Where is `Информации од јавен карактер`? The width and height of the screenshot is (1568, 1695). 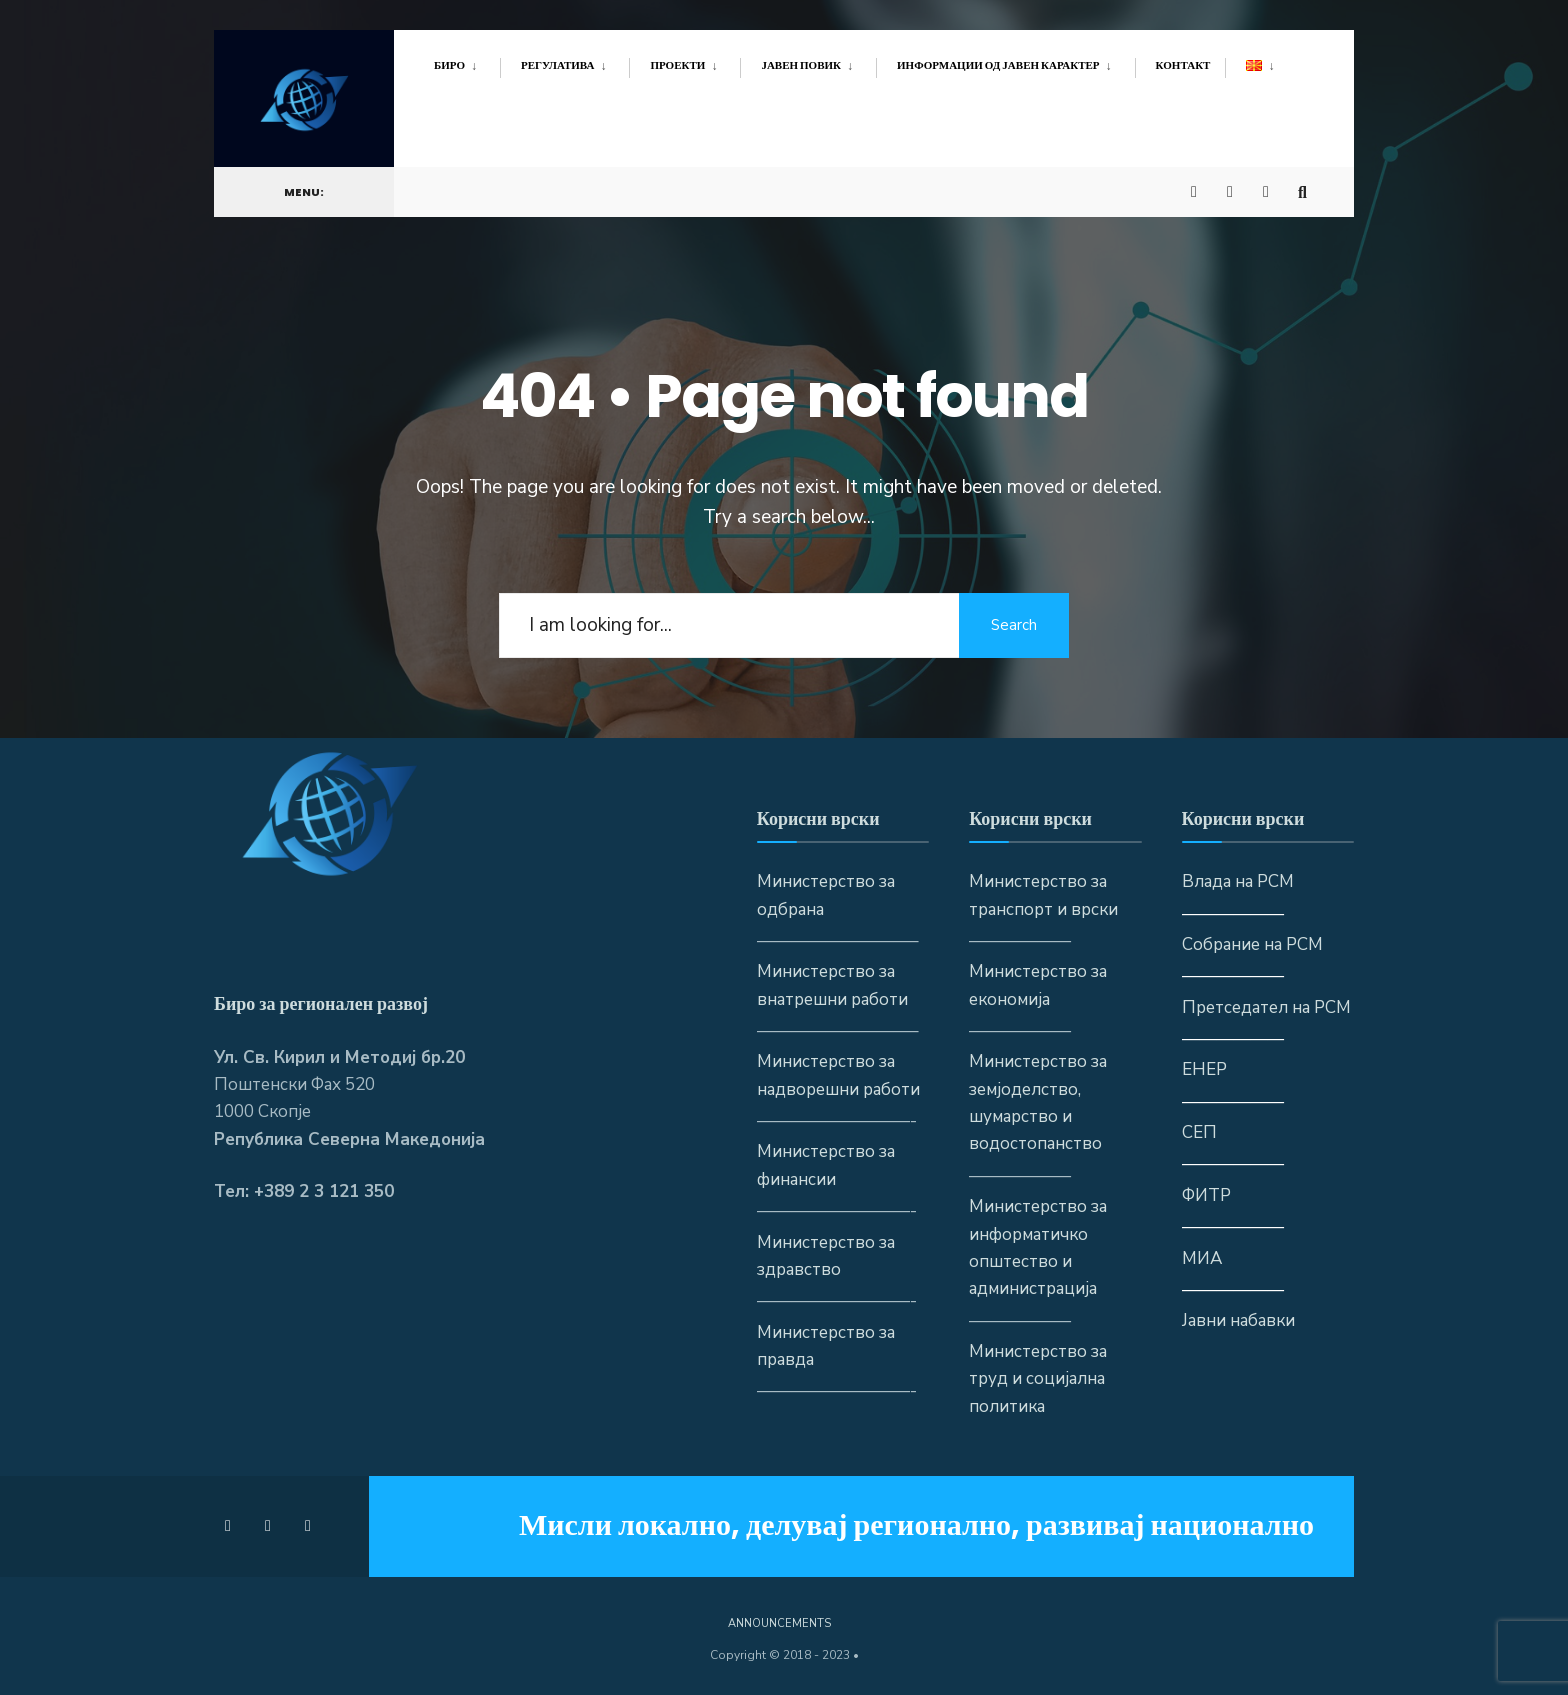
Информации од јавен карактер is located at coordinates (998, 65).